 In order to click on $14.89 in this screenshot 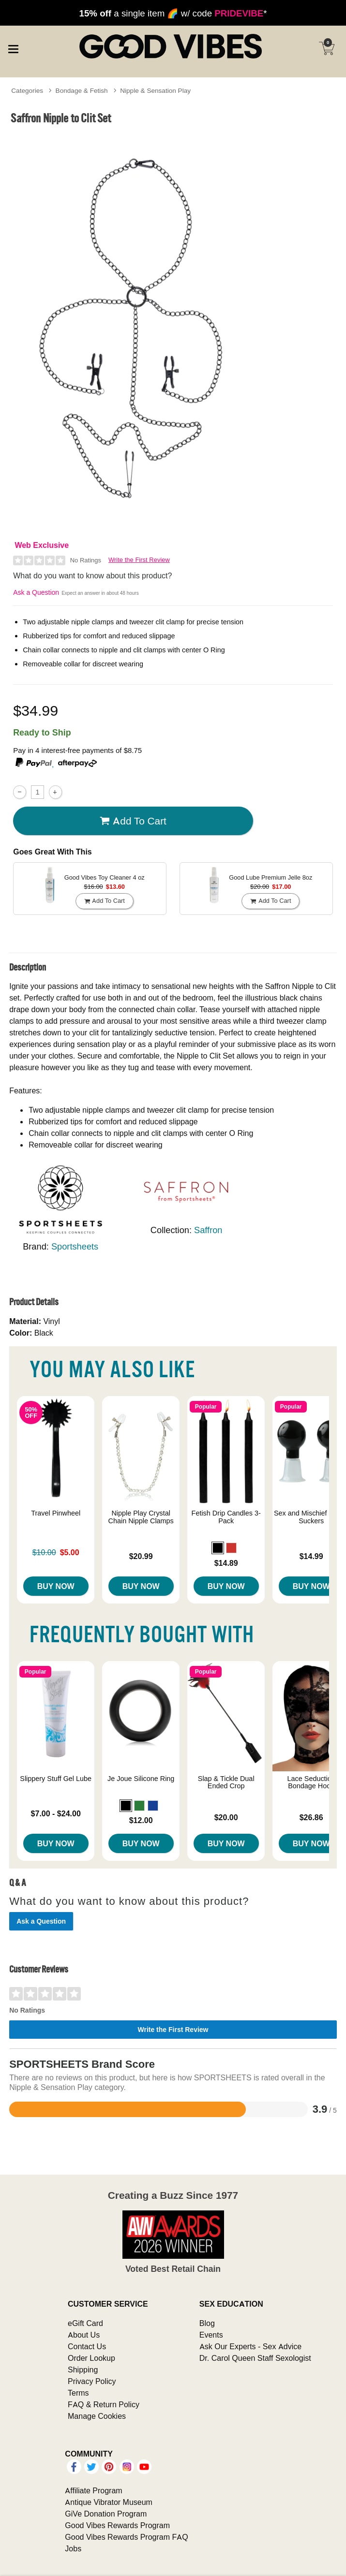, I will do `click(226, 1563)`.